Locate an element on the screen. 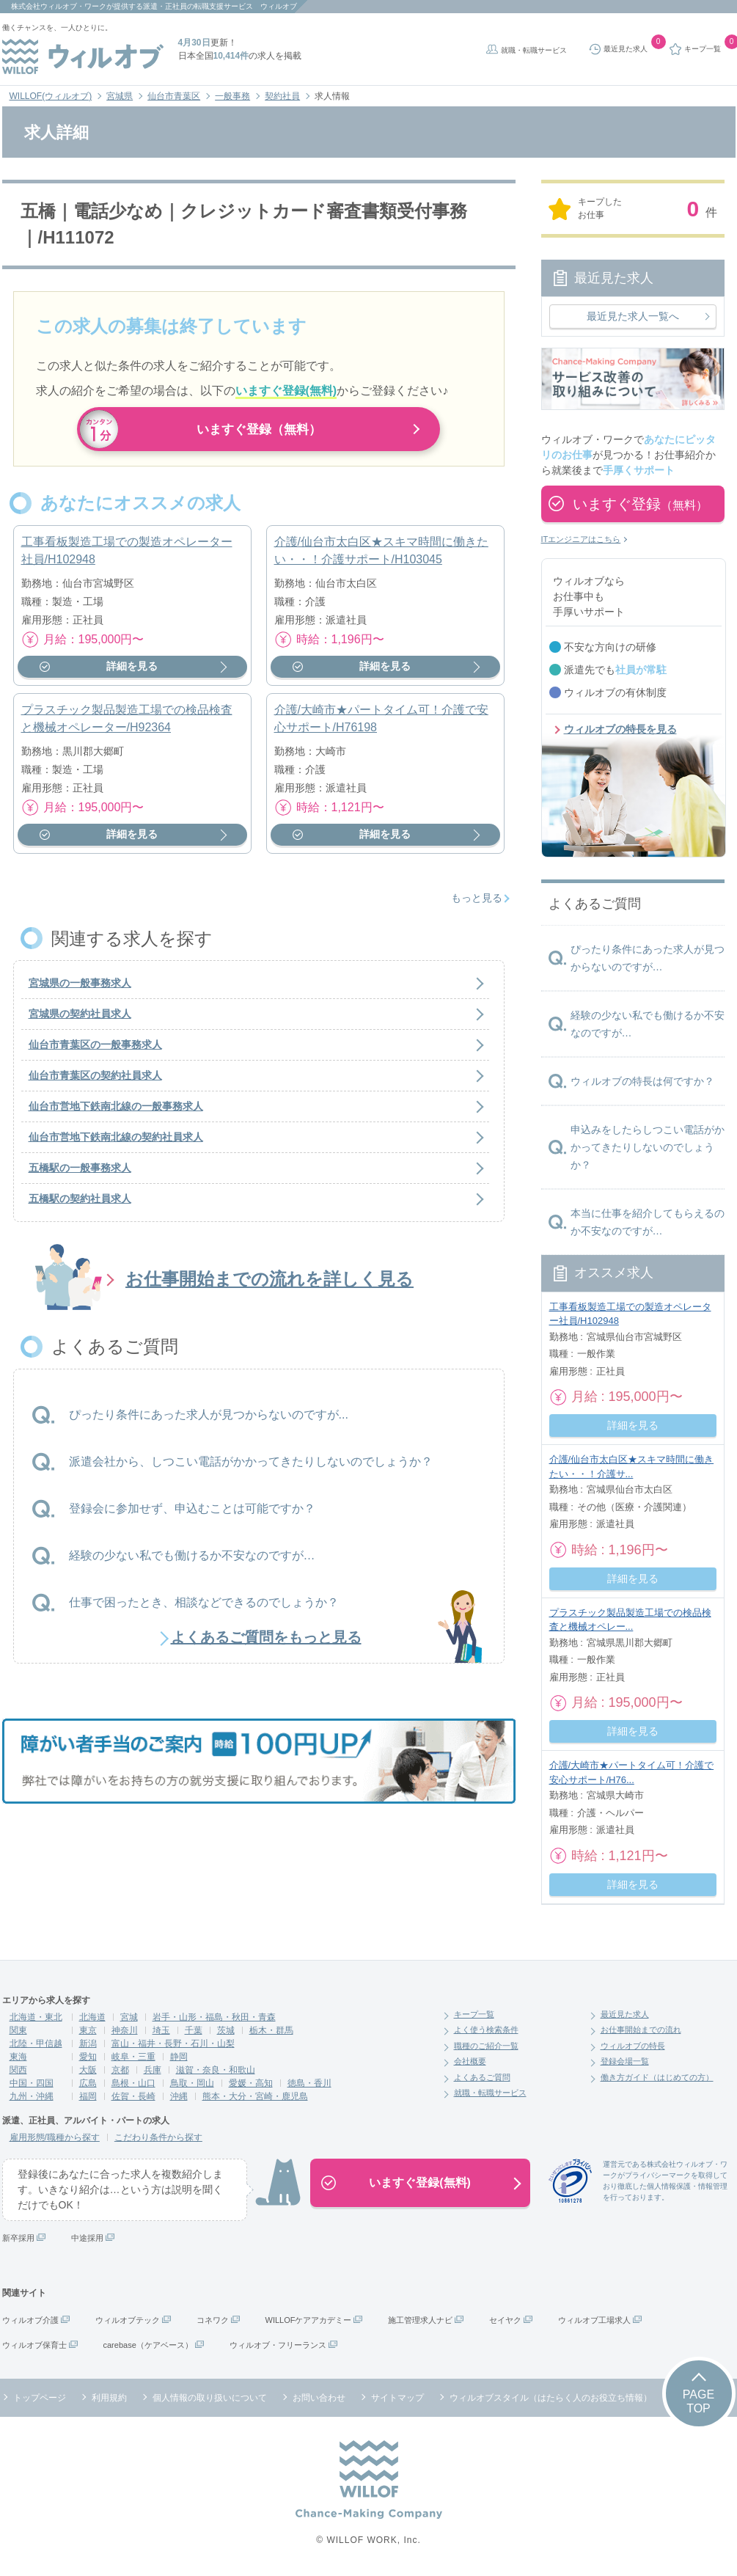  一般事務 is located at coordinates (232, 96).